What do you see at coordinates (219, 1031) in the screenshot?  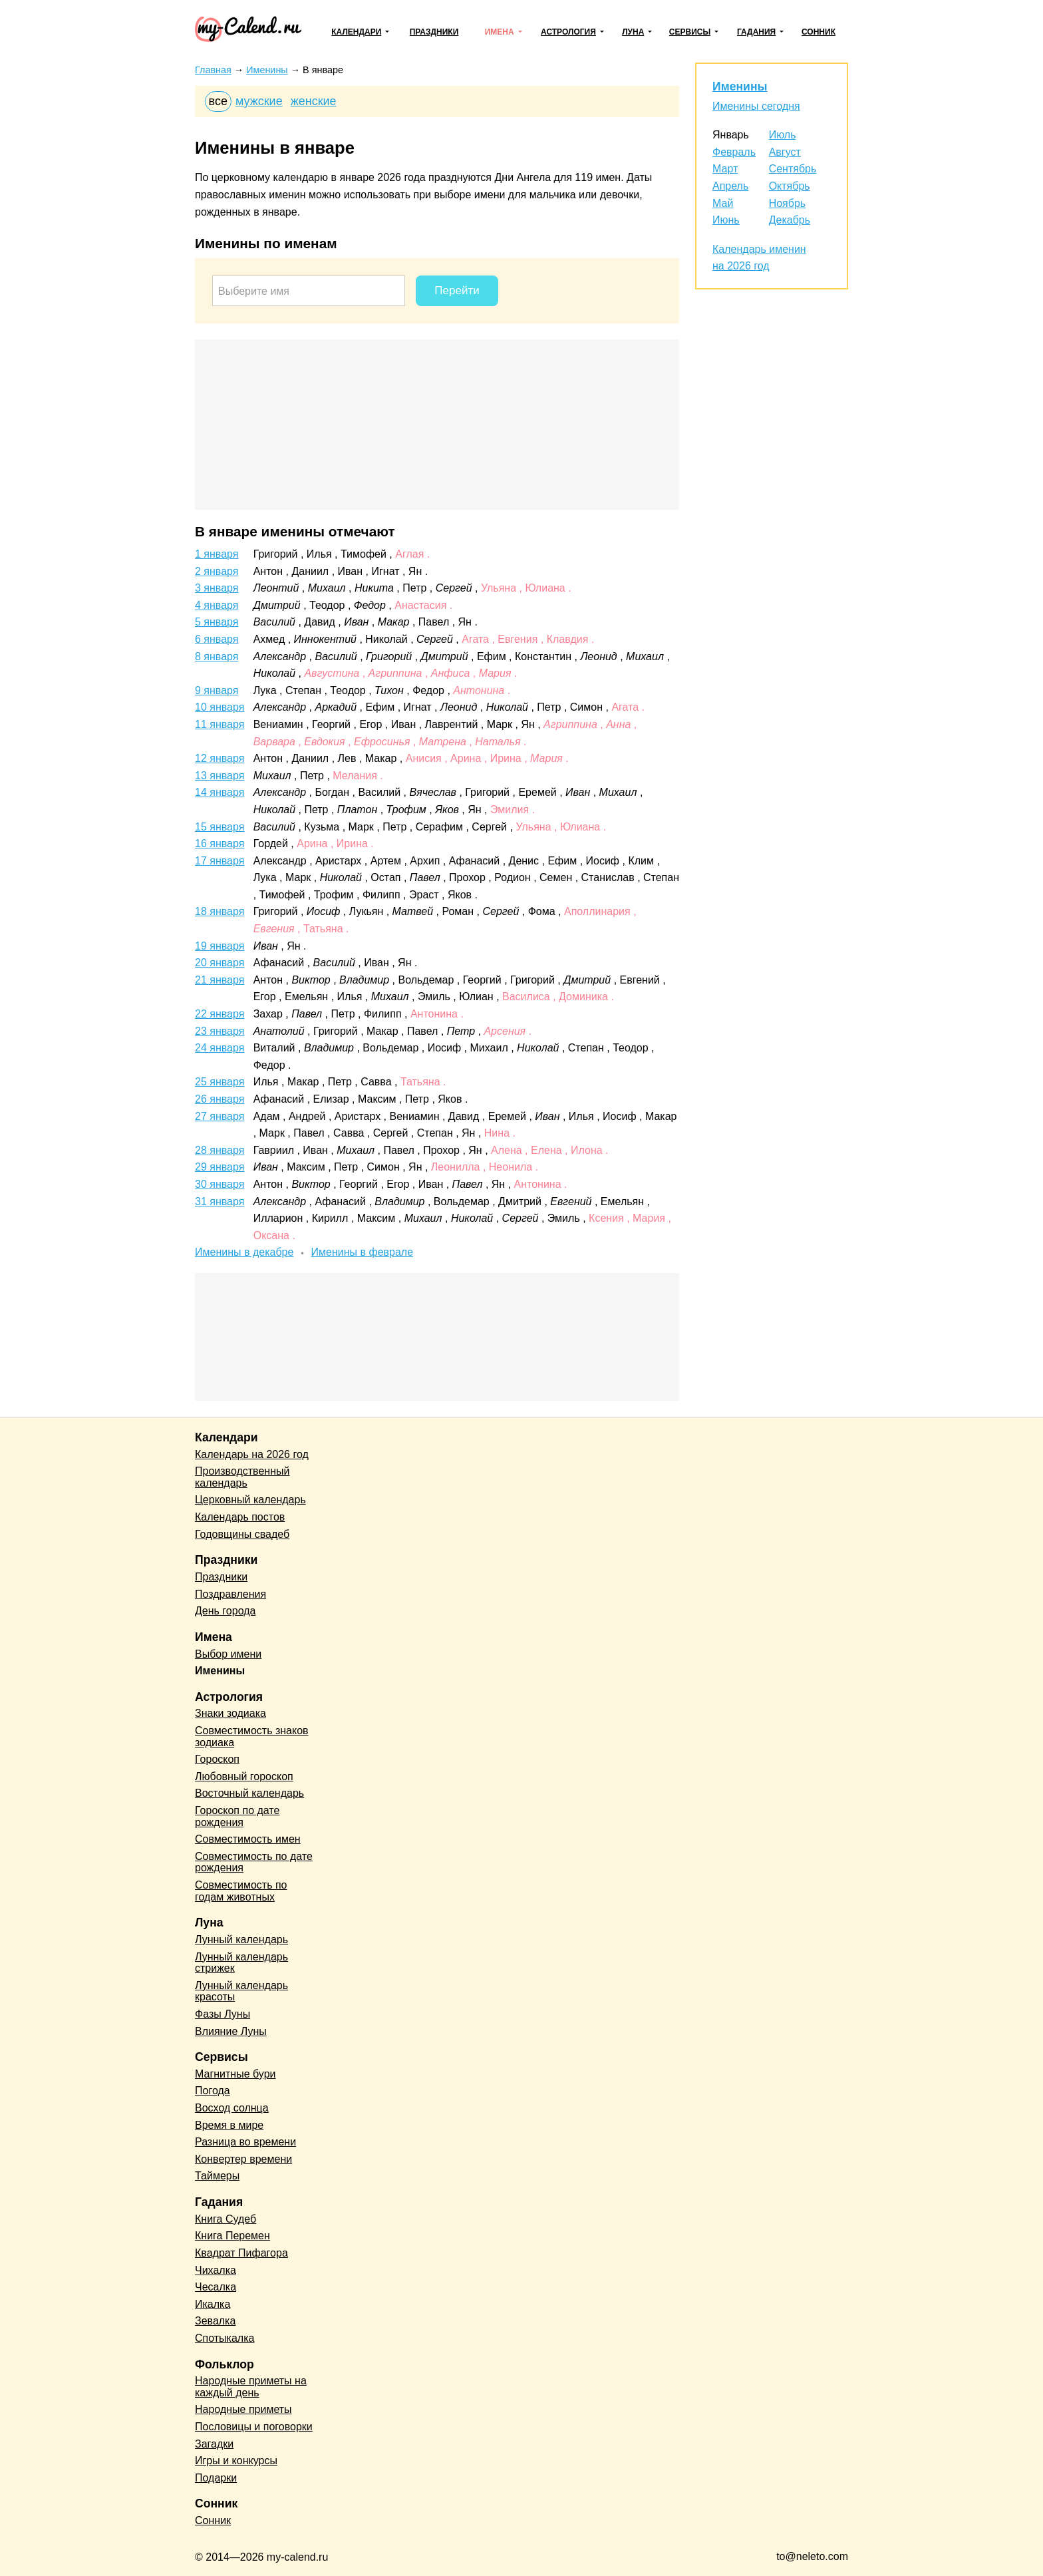 I see `23 января` at bounding box center [219, 1031].